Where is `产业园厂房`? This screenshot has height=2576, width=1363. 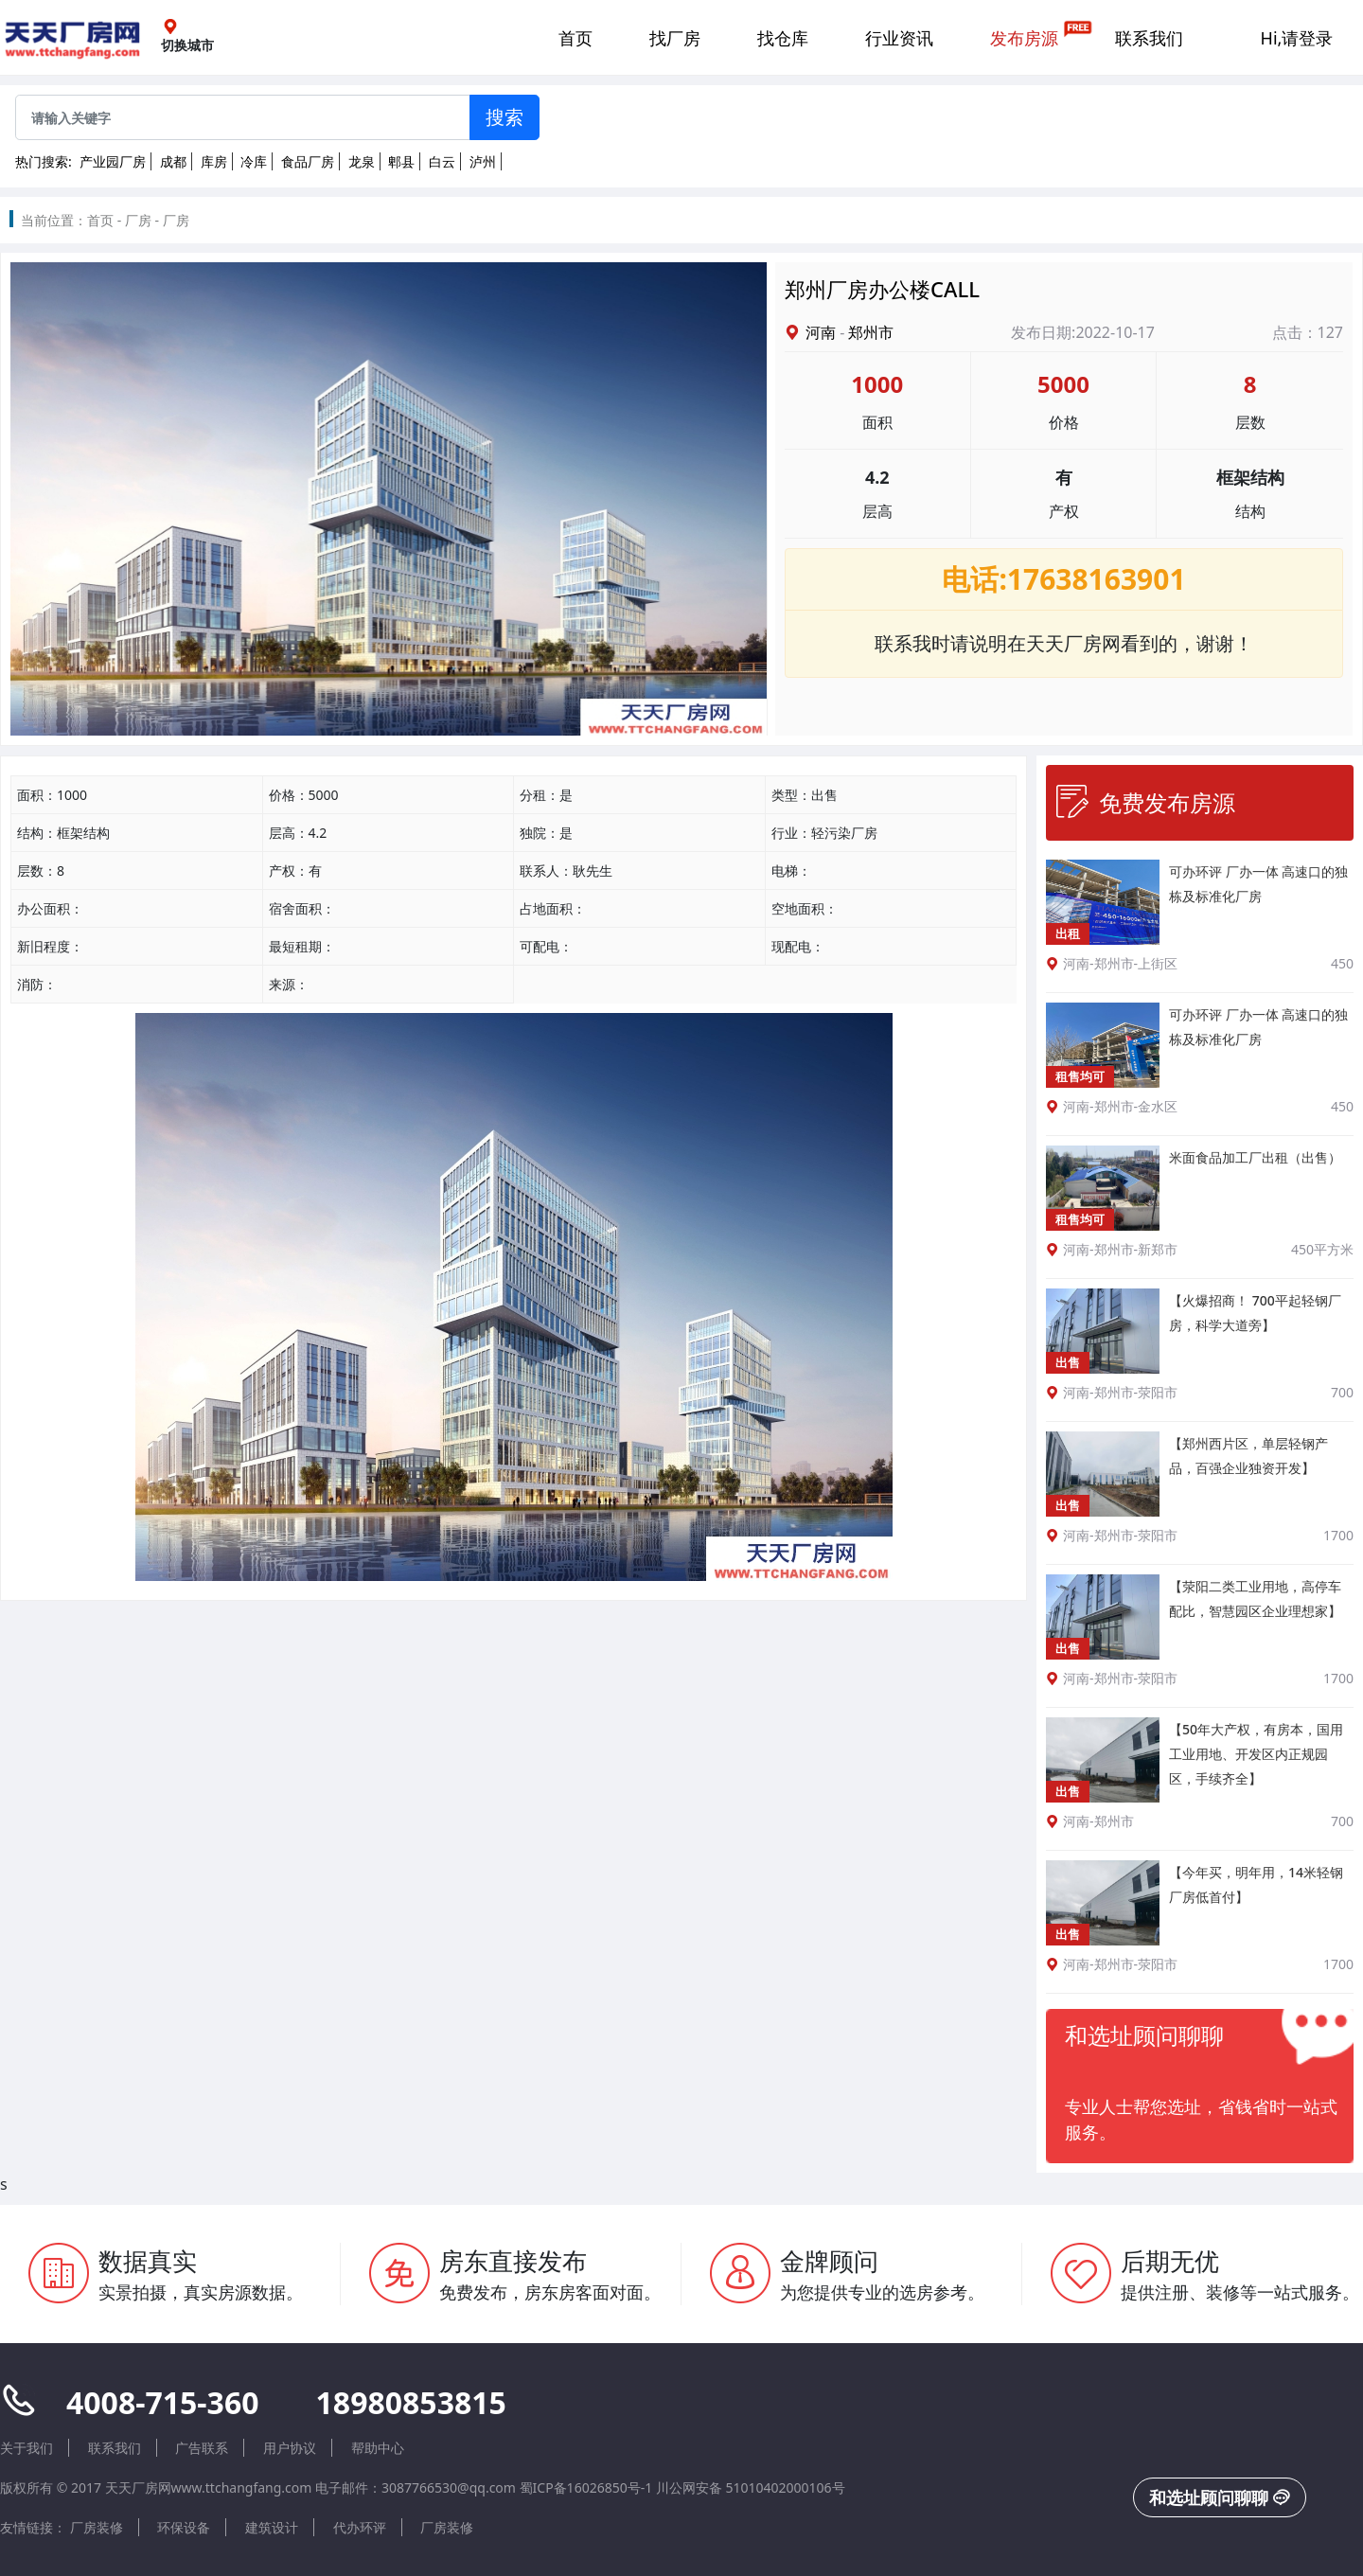 产业园厂房 is located at coordinates (113, 161).